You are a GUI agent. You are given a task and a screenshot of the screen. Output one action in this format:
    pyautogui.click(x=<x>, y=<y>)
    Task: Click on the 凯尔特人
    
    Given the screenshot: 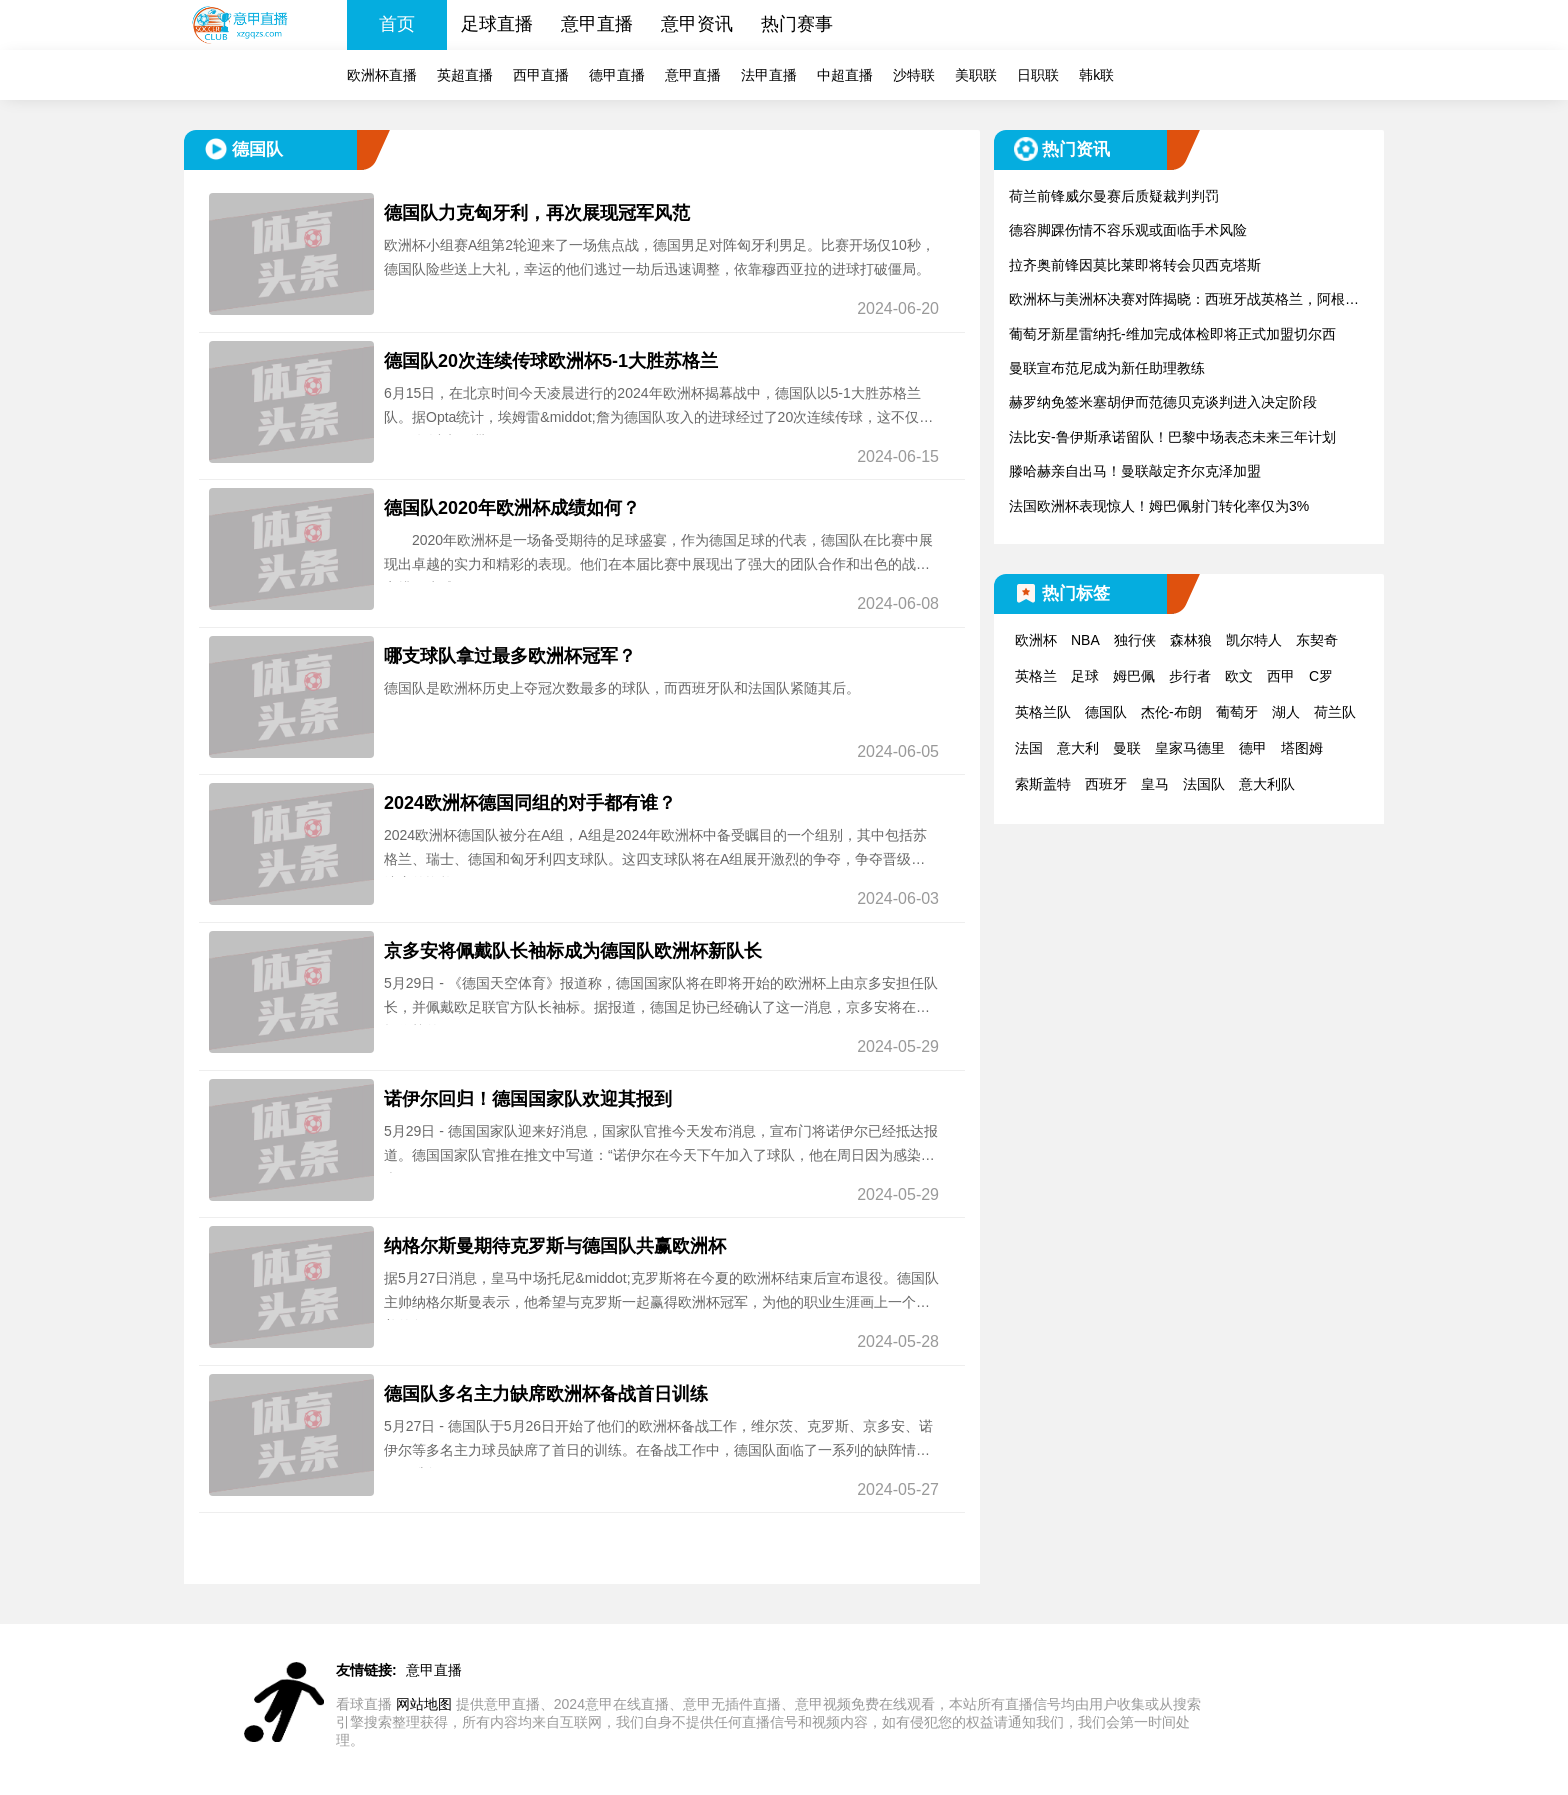 What is the action you would take?
    pyautogui.click(x=1254, y=640)
    